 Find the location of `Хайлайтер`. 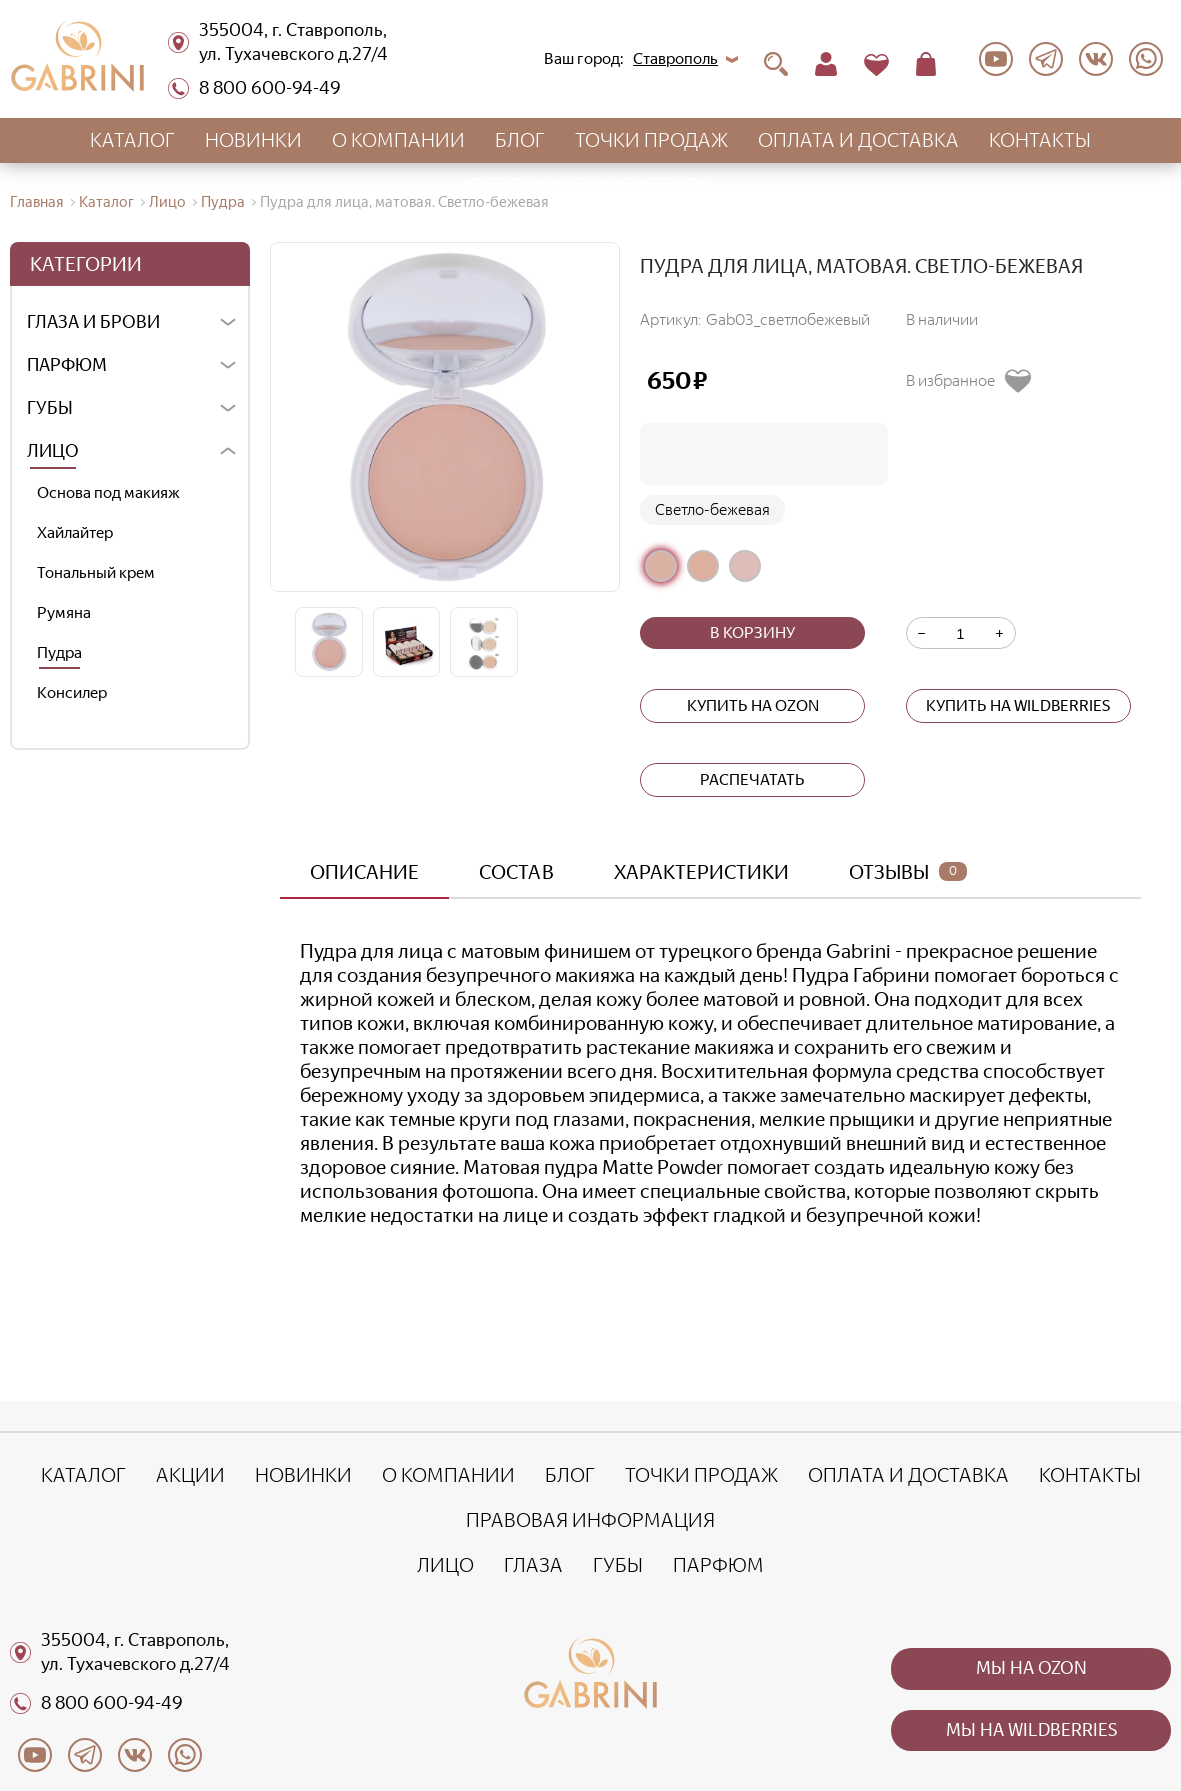

Хайлайтер is located at coordinates (75, 532).